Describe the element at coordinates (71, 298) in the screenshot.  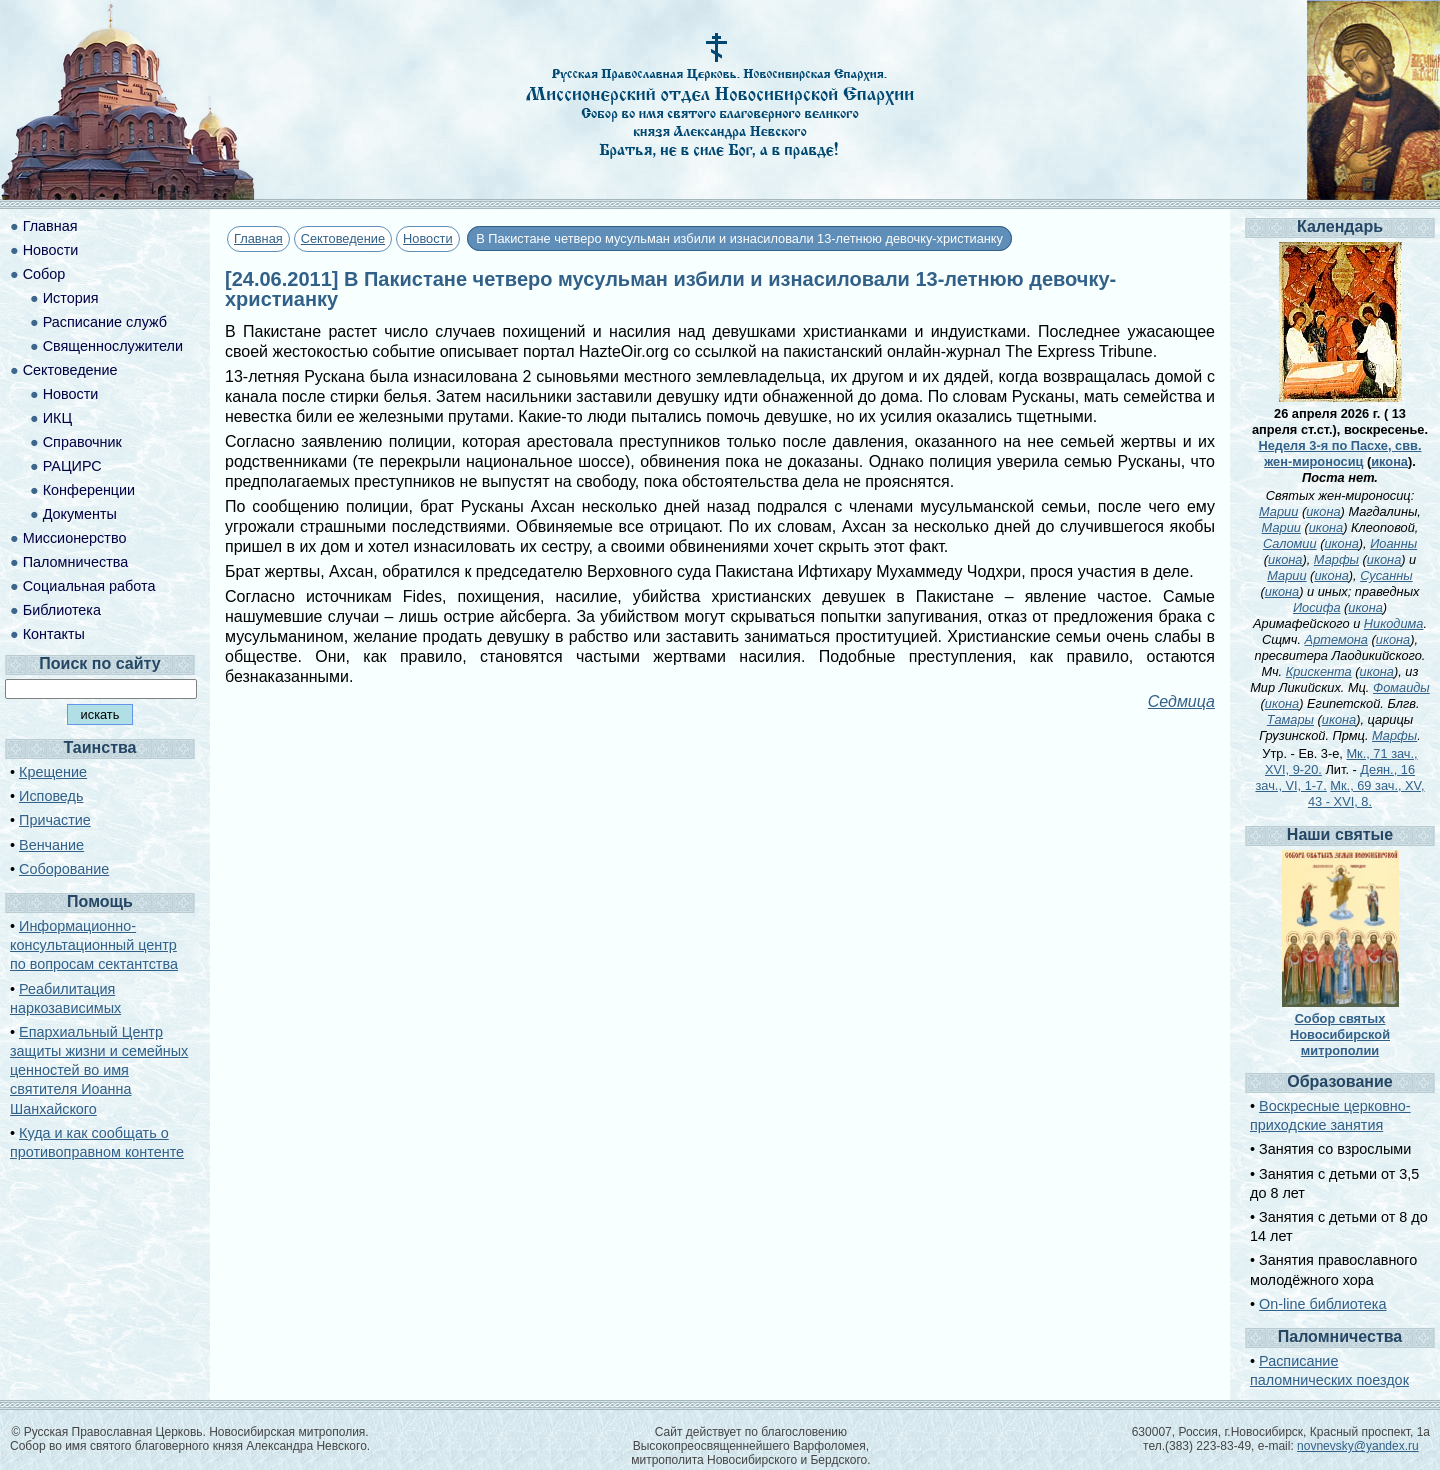
I see `История` at that location.